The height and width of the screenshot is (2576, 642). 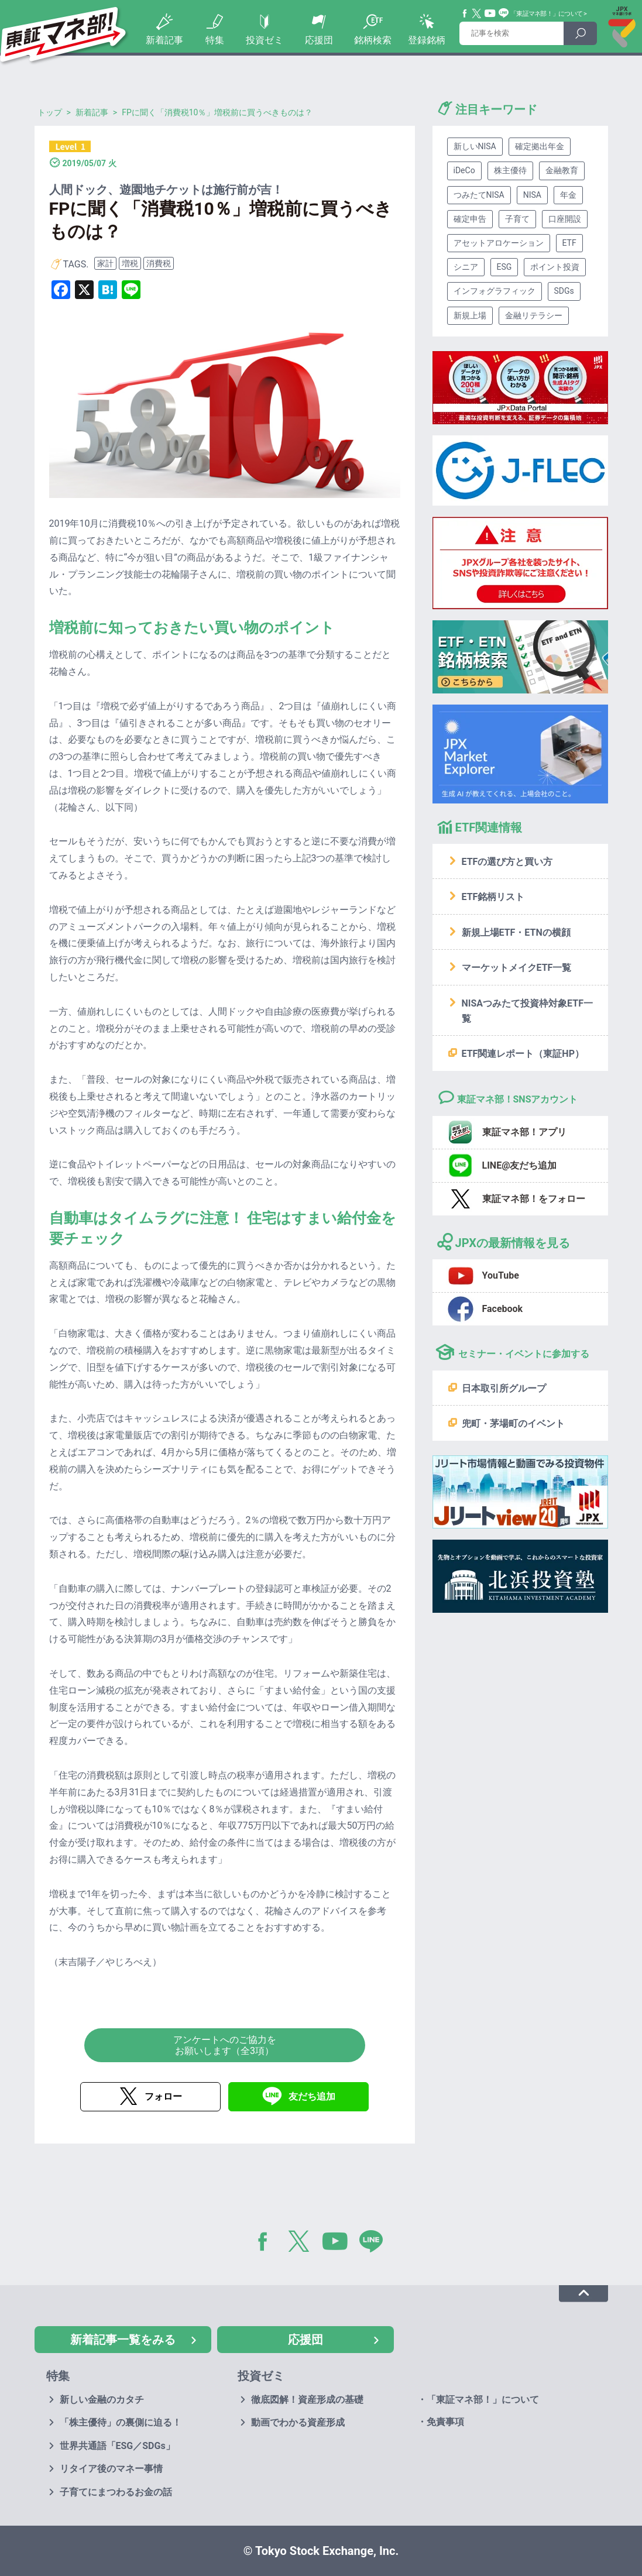 I want to click on 確定申告, so click(x=470, y=219).